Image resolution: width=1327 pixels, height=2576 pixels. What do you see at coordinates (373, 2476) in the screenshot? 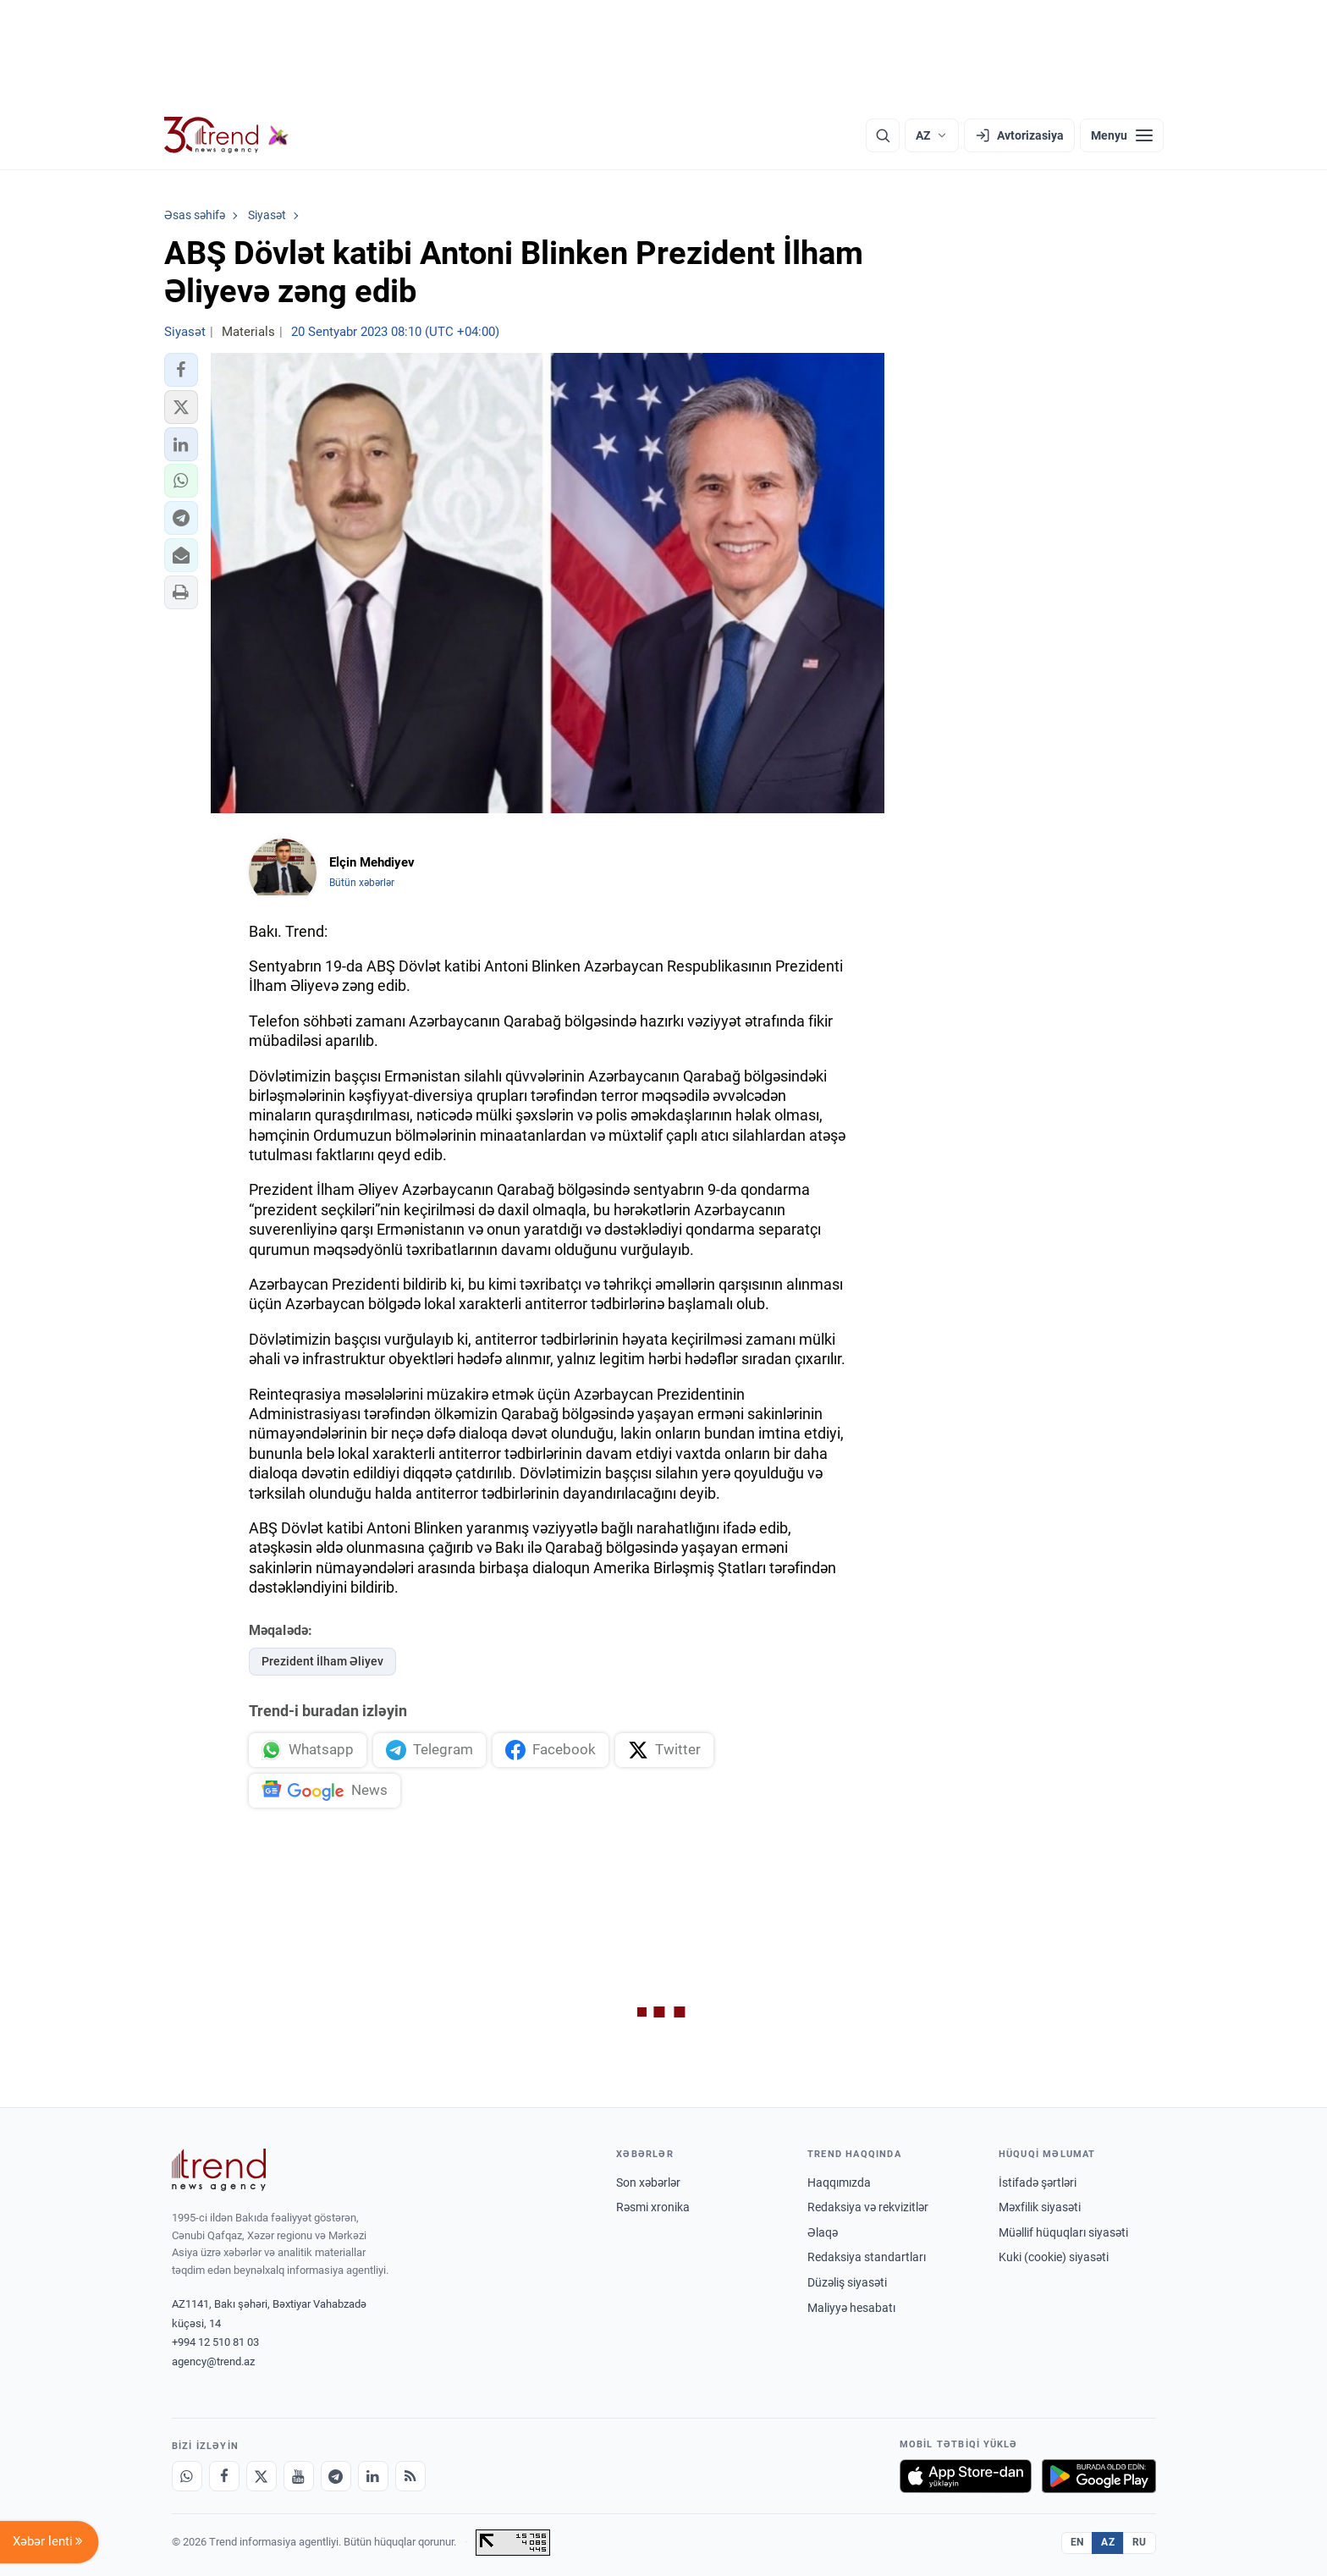
I see `[LinkedIn]` at bounding box center [373, 2476].